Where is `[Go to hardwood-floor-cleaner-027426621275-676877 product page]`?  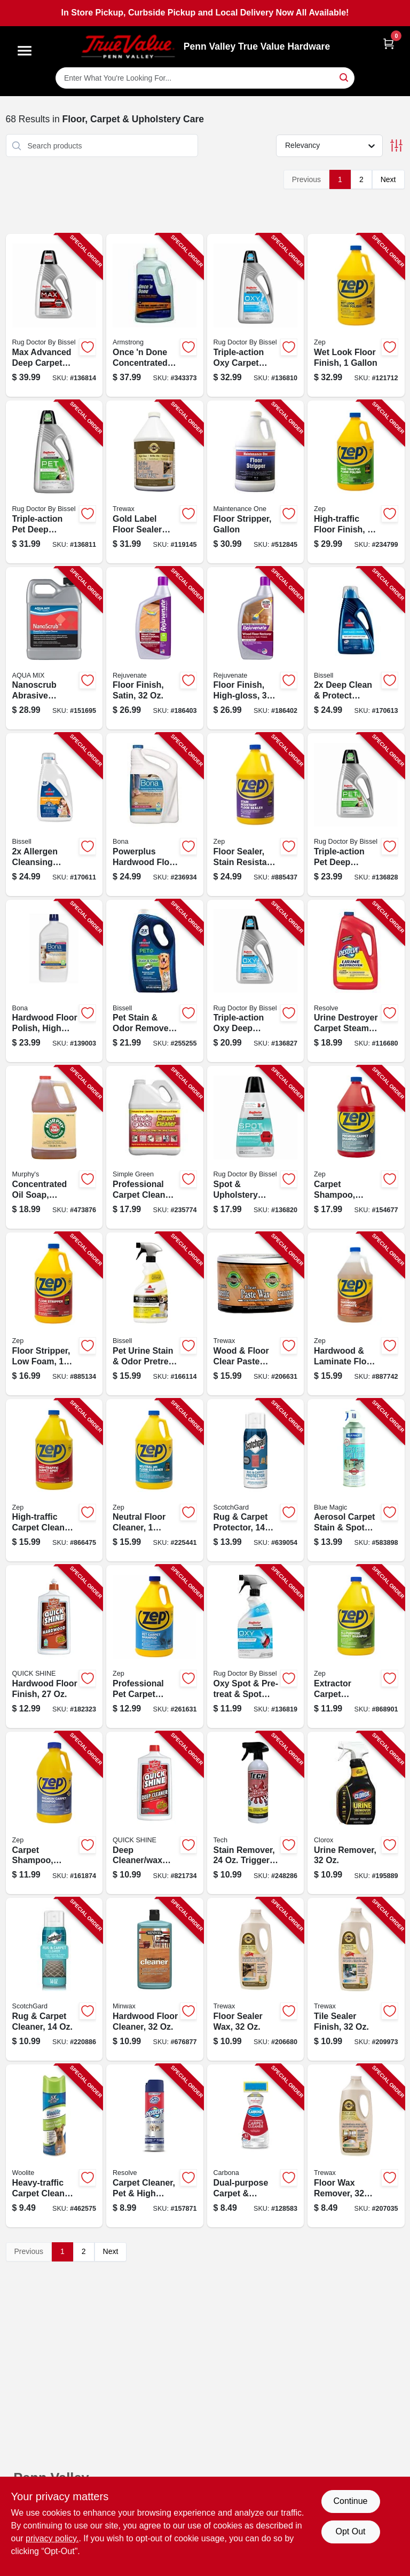 [Go to hardwood-floor-cleaner-027426621275-676877 product page] is located at coordinates (154, 1979).